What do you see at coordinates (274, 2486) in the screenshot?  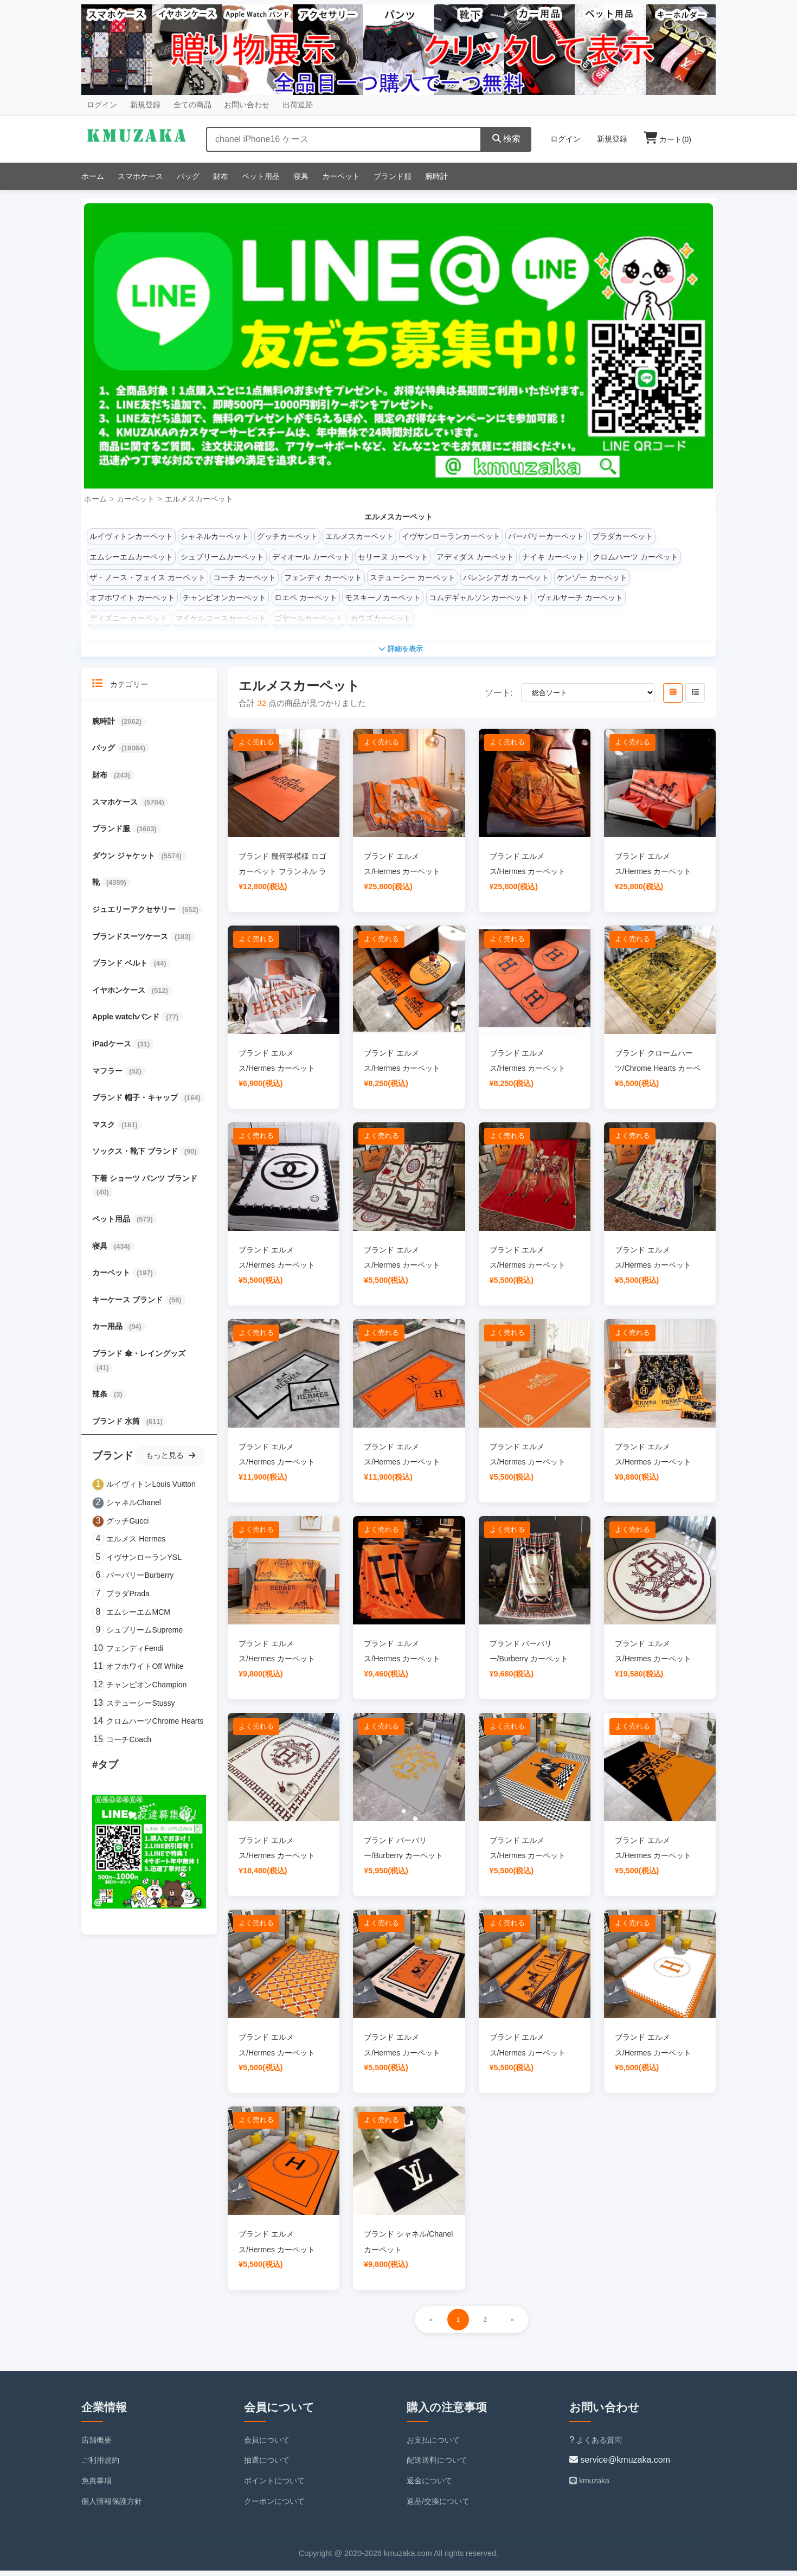 I see `ポイントについて` at bounding box center [274, 2486].